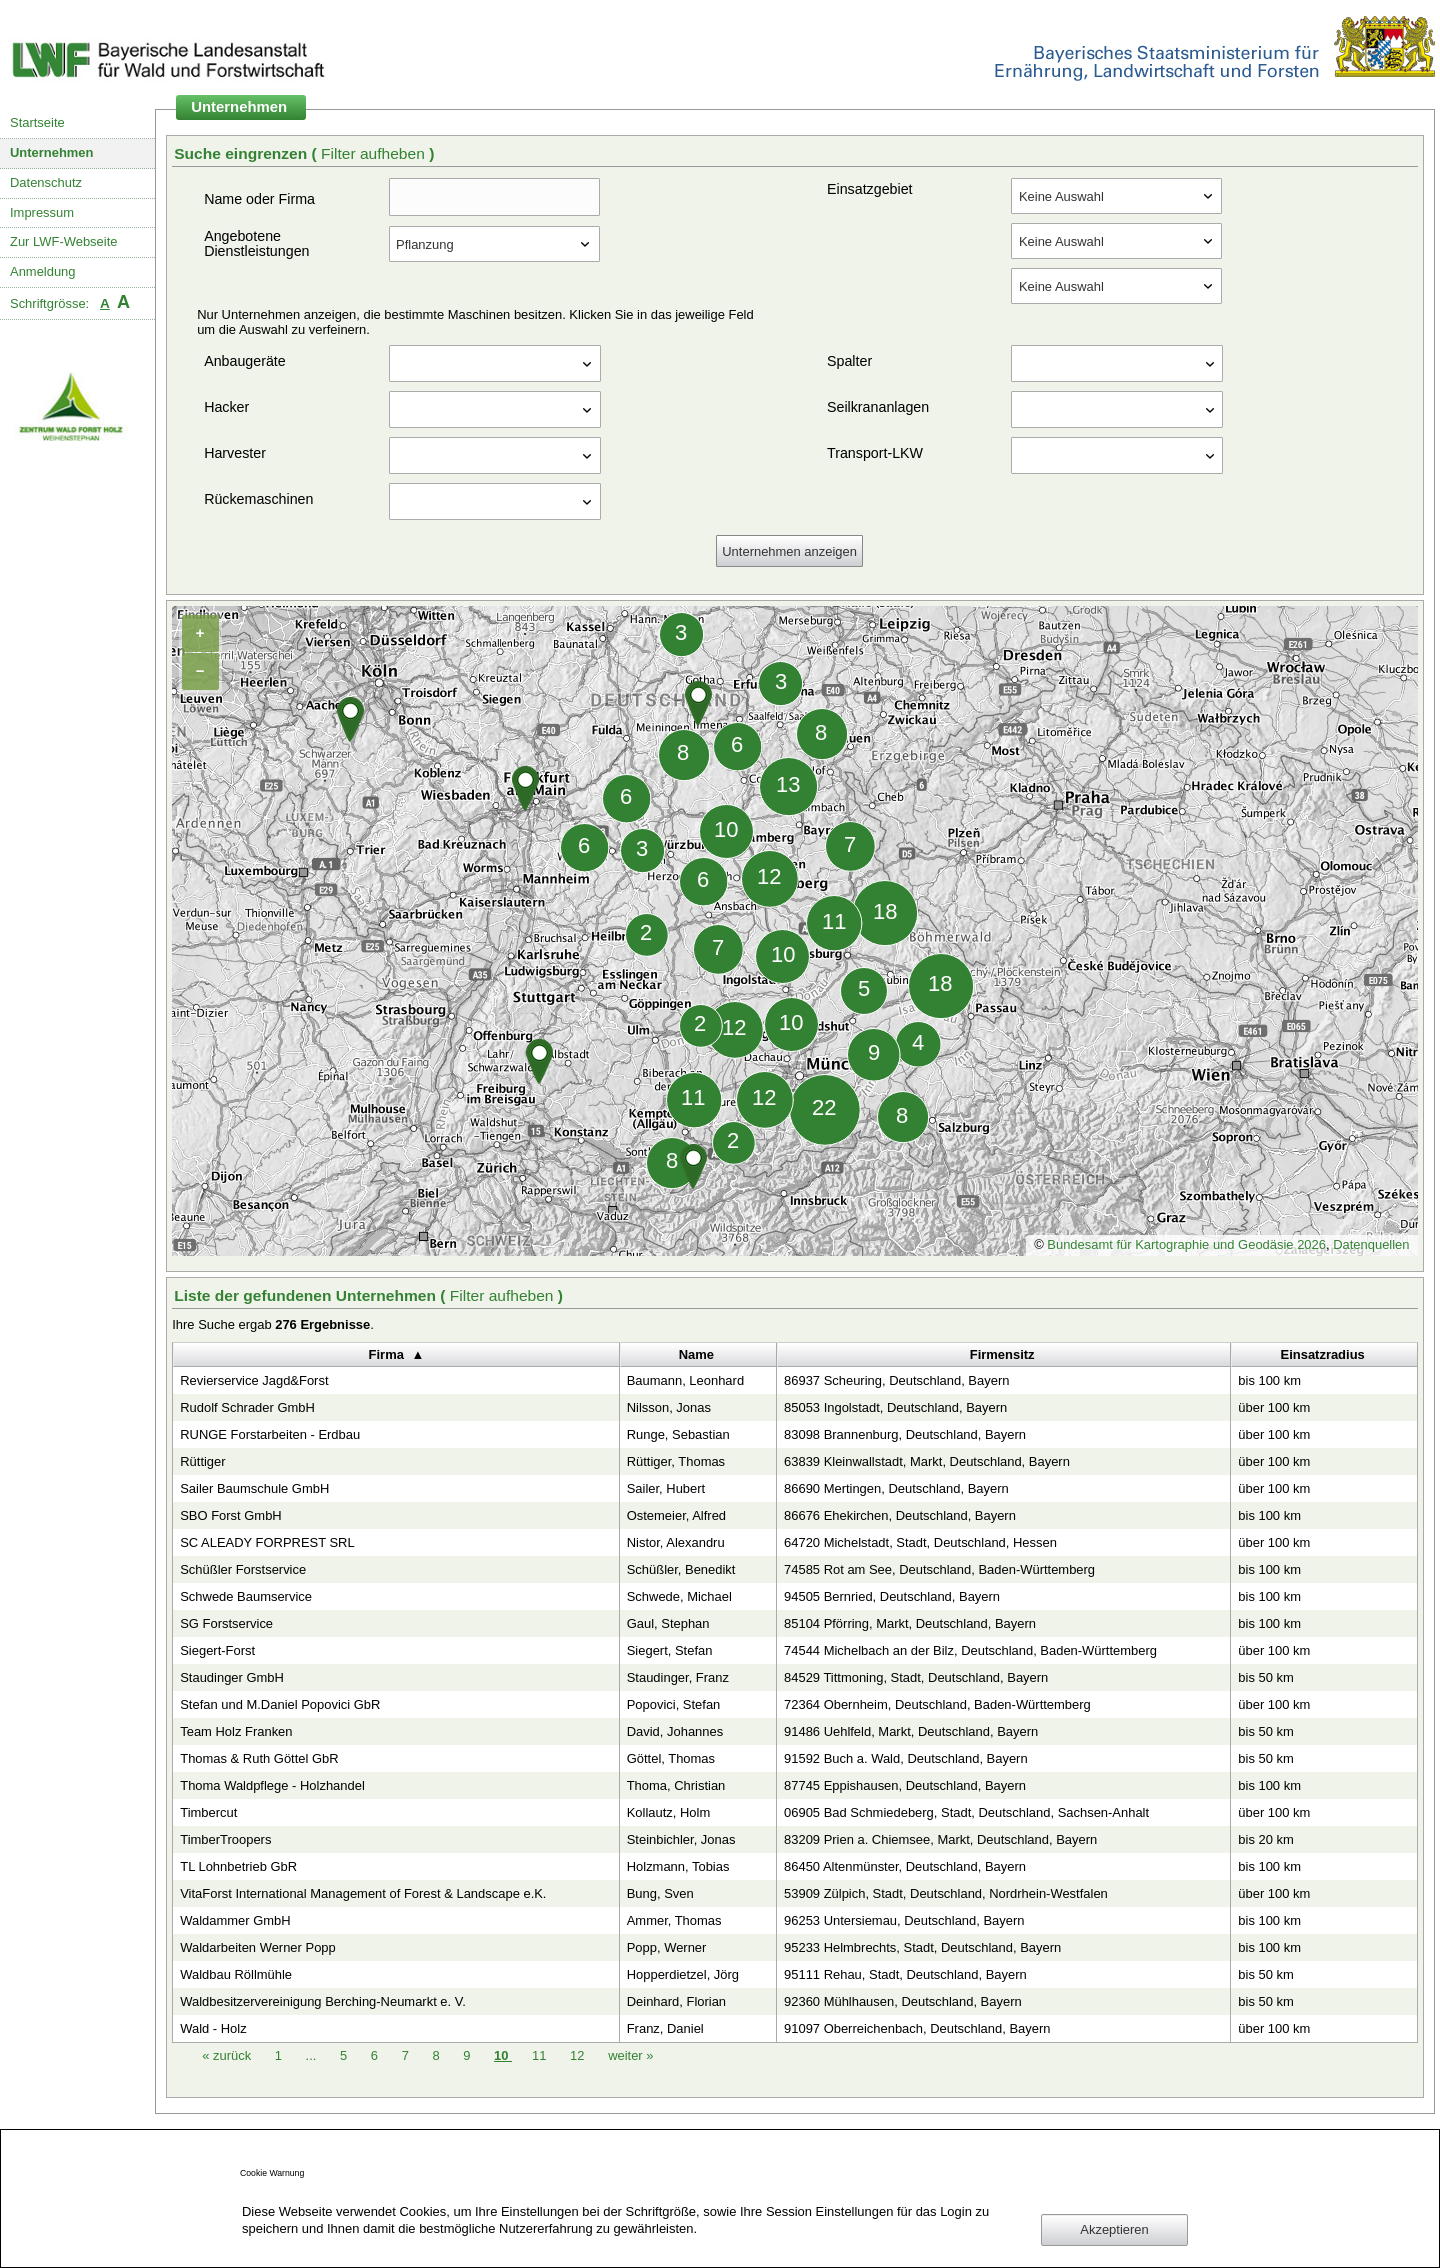 This screenshot has height=2268, width=1440. What do you see at coordinates (660, 1893) in the screenshot?
I see `Bung, Sven` at bounding box center [660, 1893].